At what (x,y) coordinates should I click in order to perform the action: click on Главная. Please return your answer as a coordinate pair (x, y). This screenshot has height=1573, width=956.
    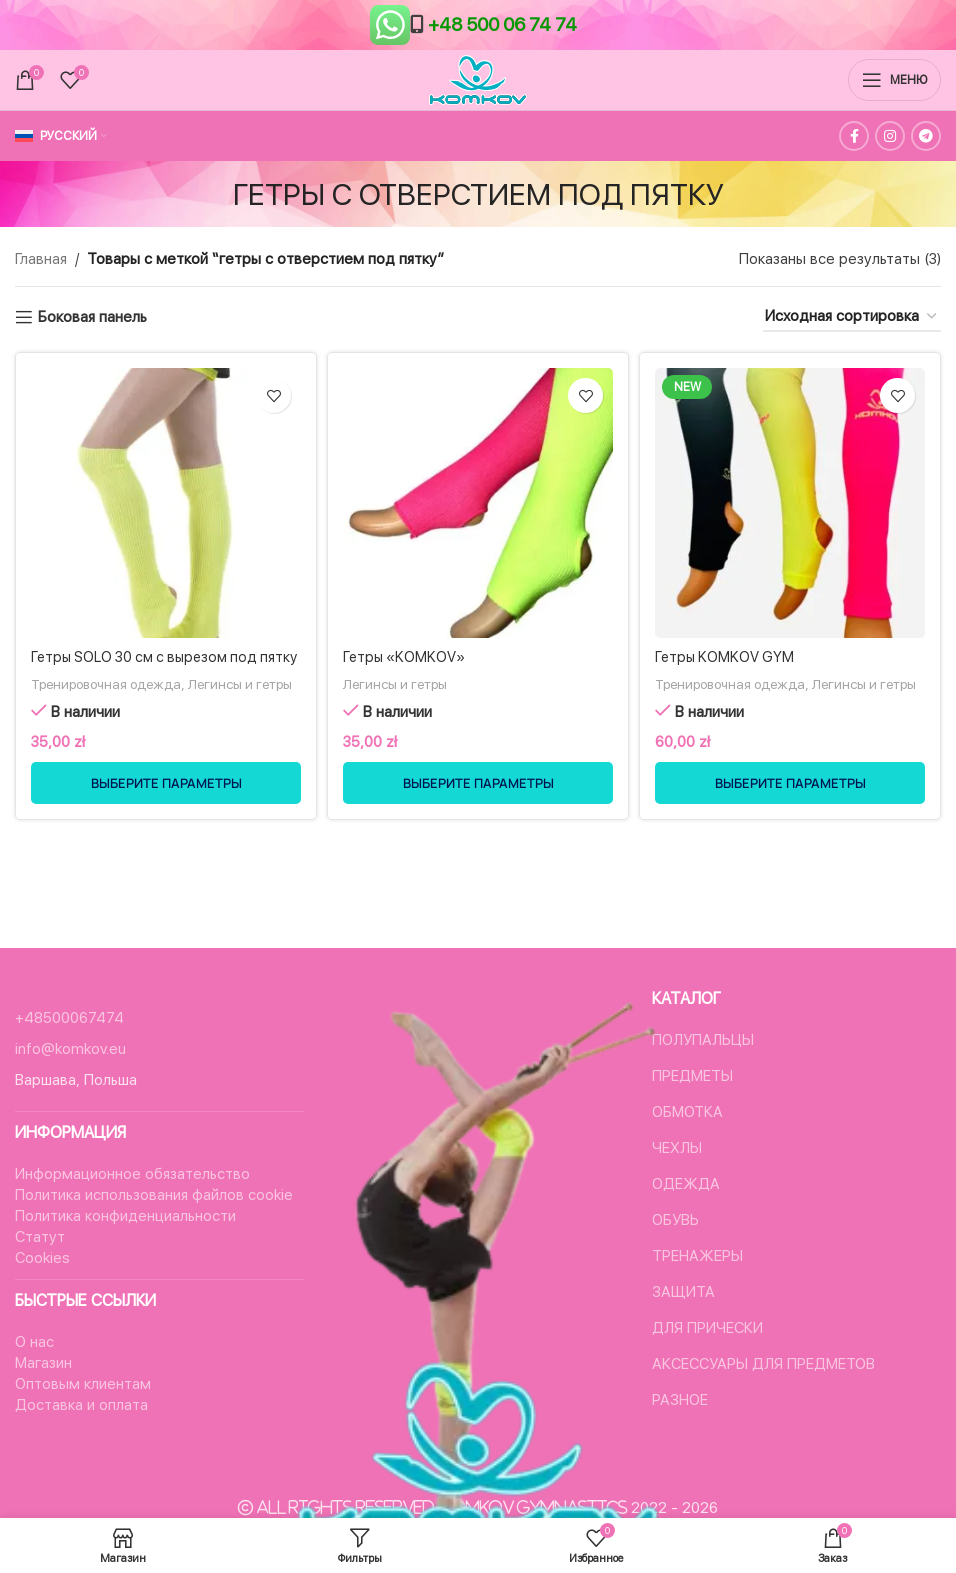
    Looking at the image, I should click on (41, 259).